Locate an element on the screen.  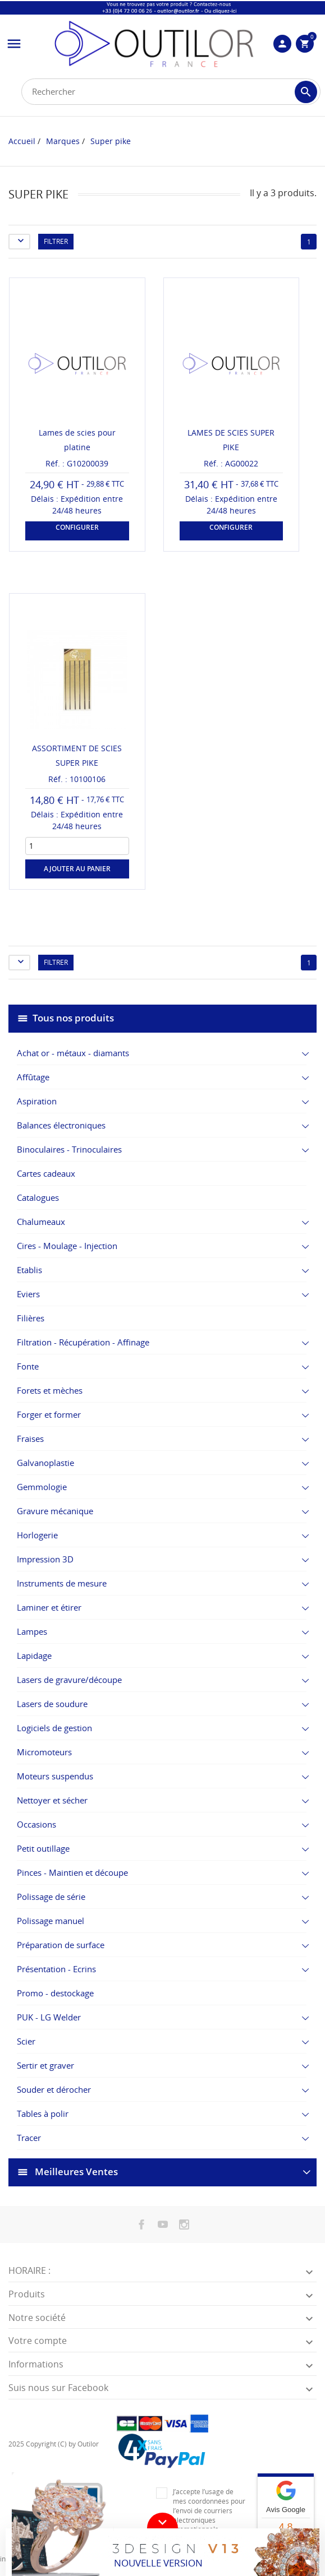
Polissage de série is located at coordinates (51, 1896).